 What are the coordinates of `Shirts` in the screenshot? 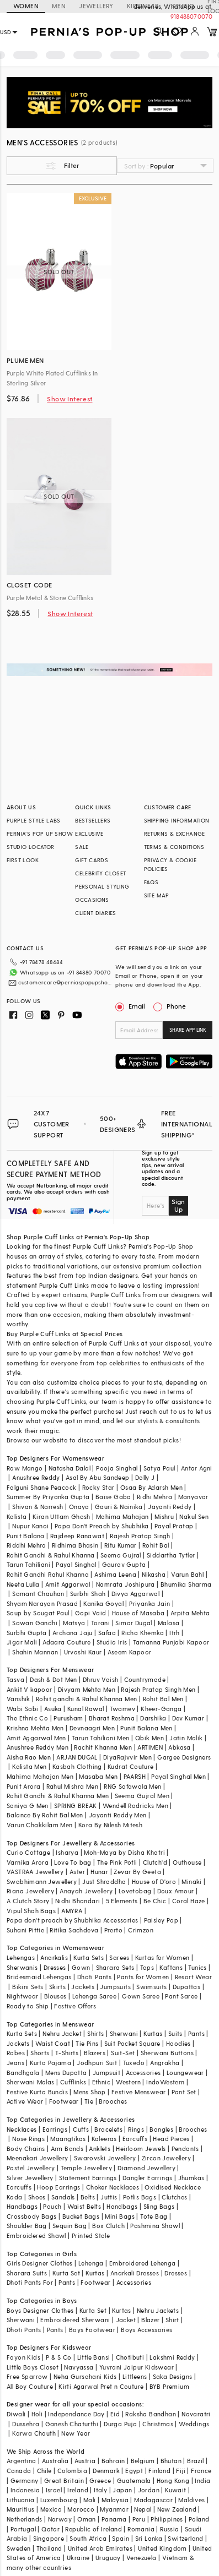 It's located at (95, 2033).